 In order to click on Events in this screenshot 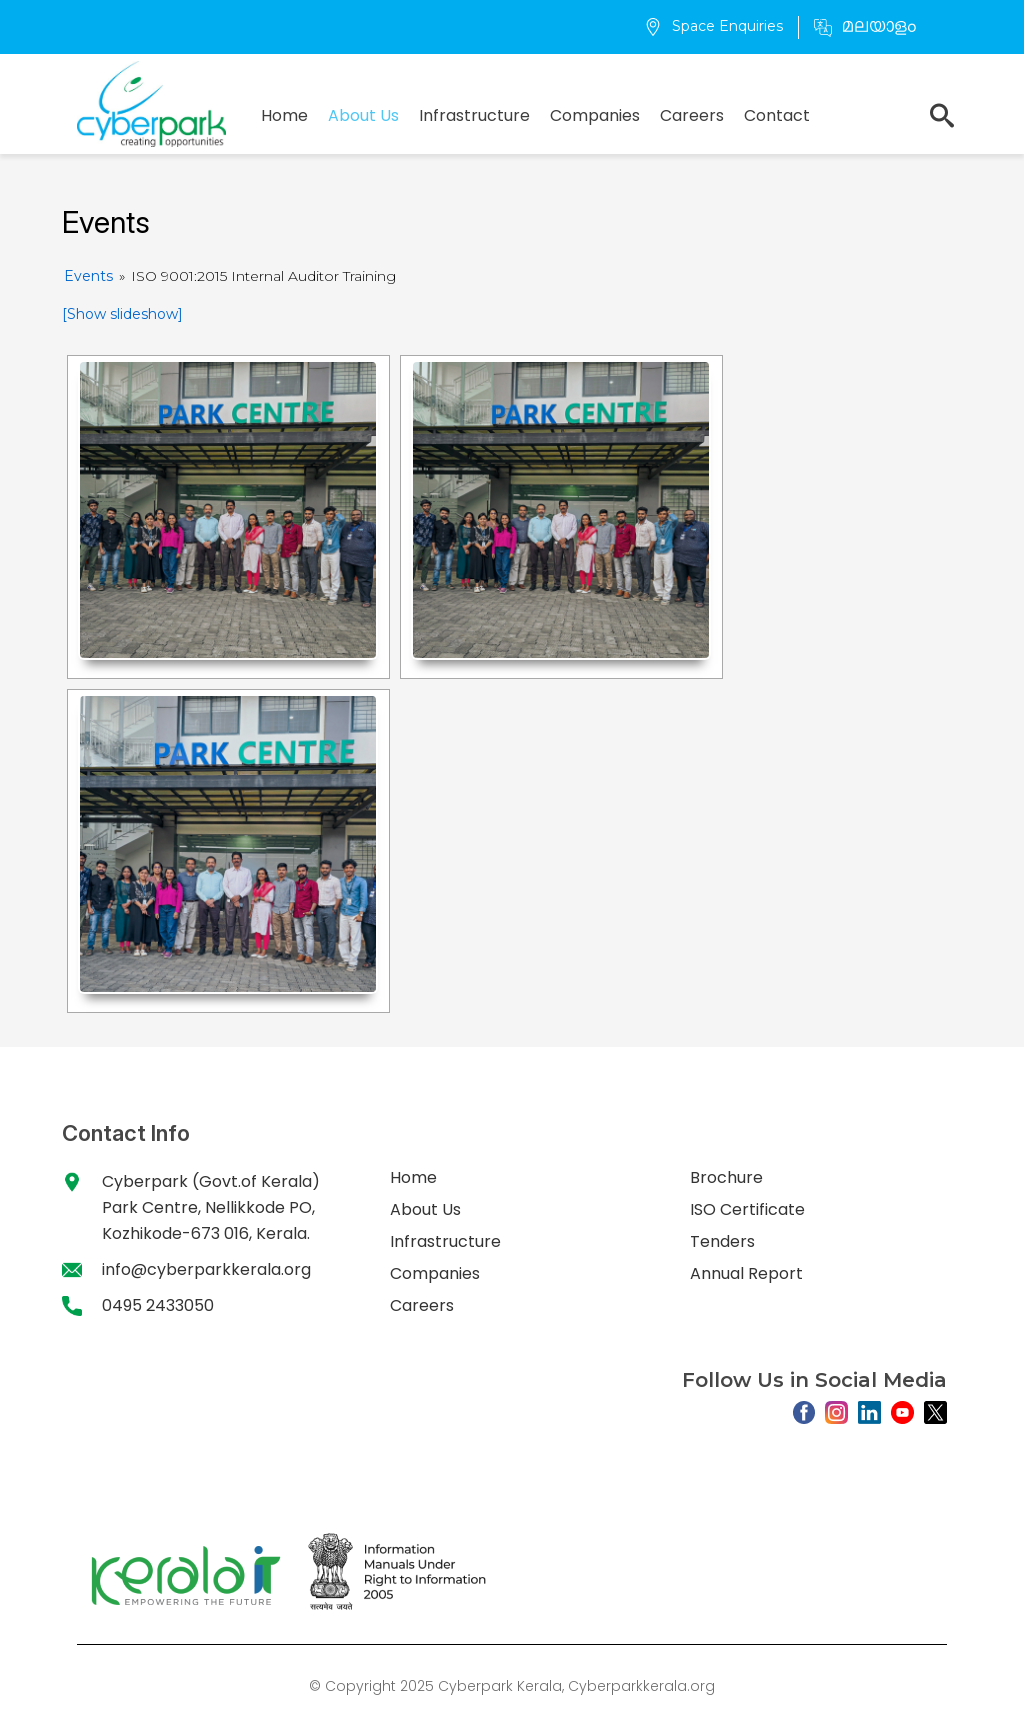, I will do `click(88, 276)`.